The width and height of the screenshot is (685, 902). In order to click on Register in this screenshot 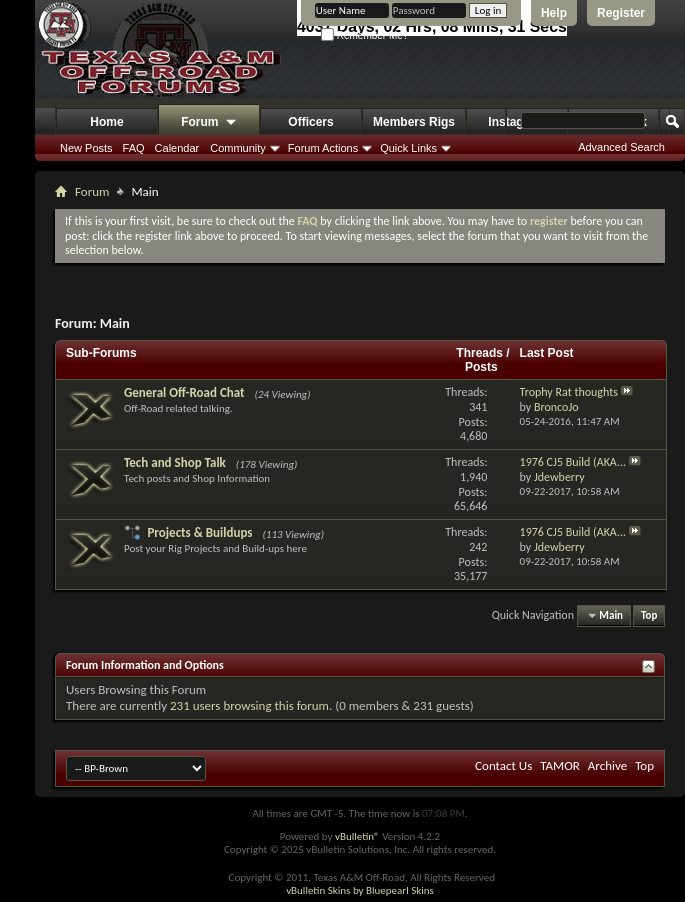, I will do `click(621, 13)`.